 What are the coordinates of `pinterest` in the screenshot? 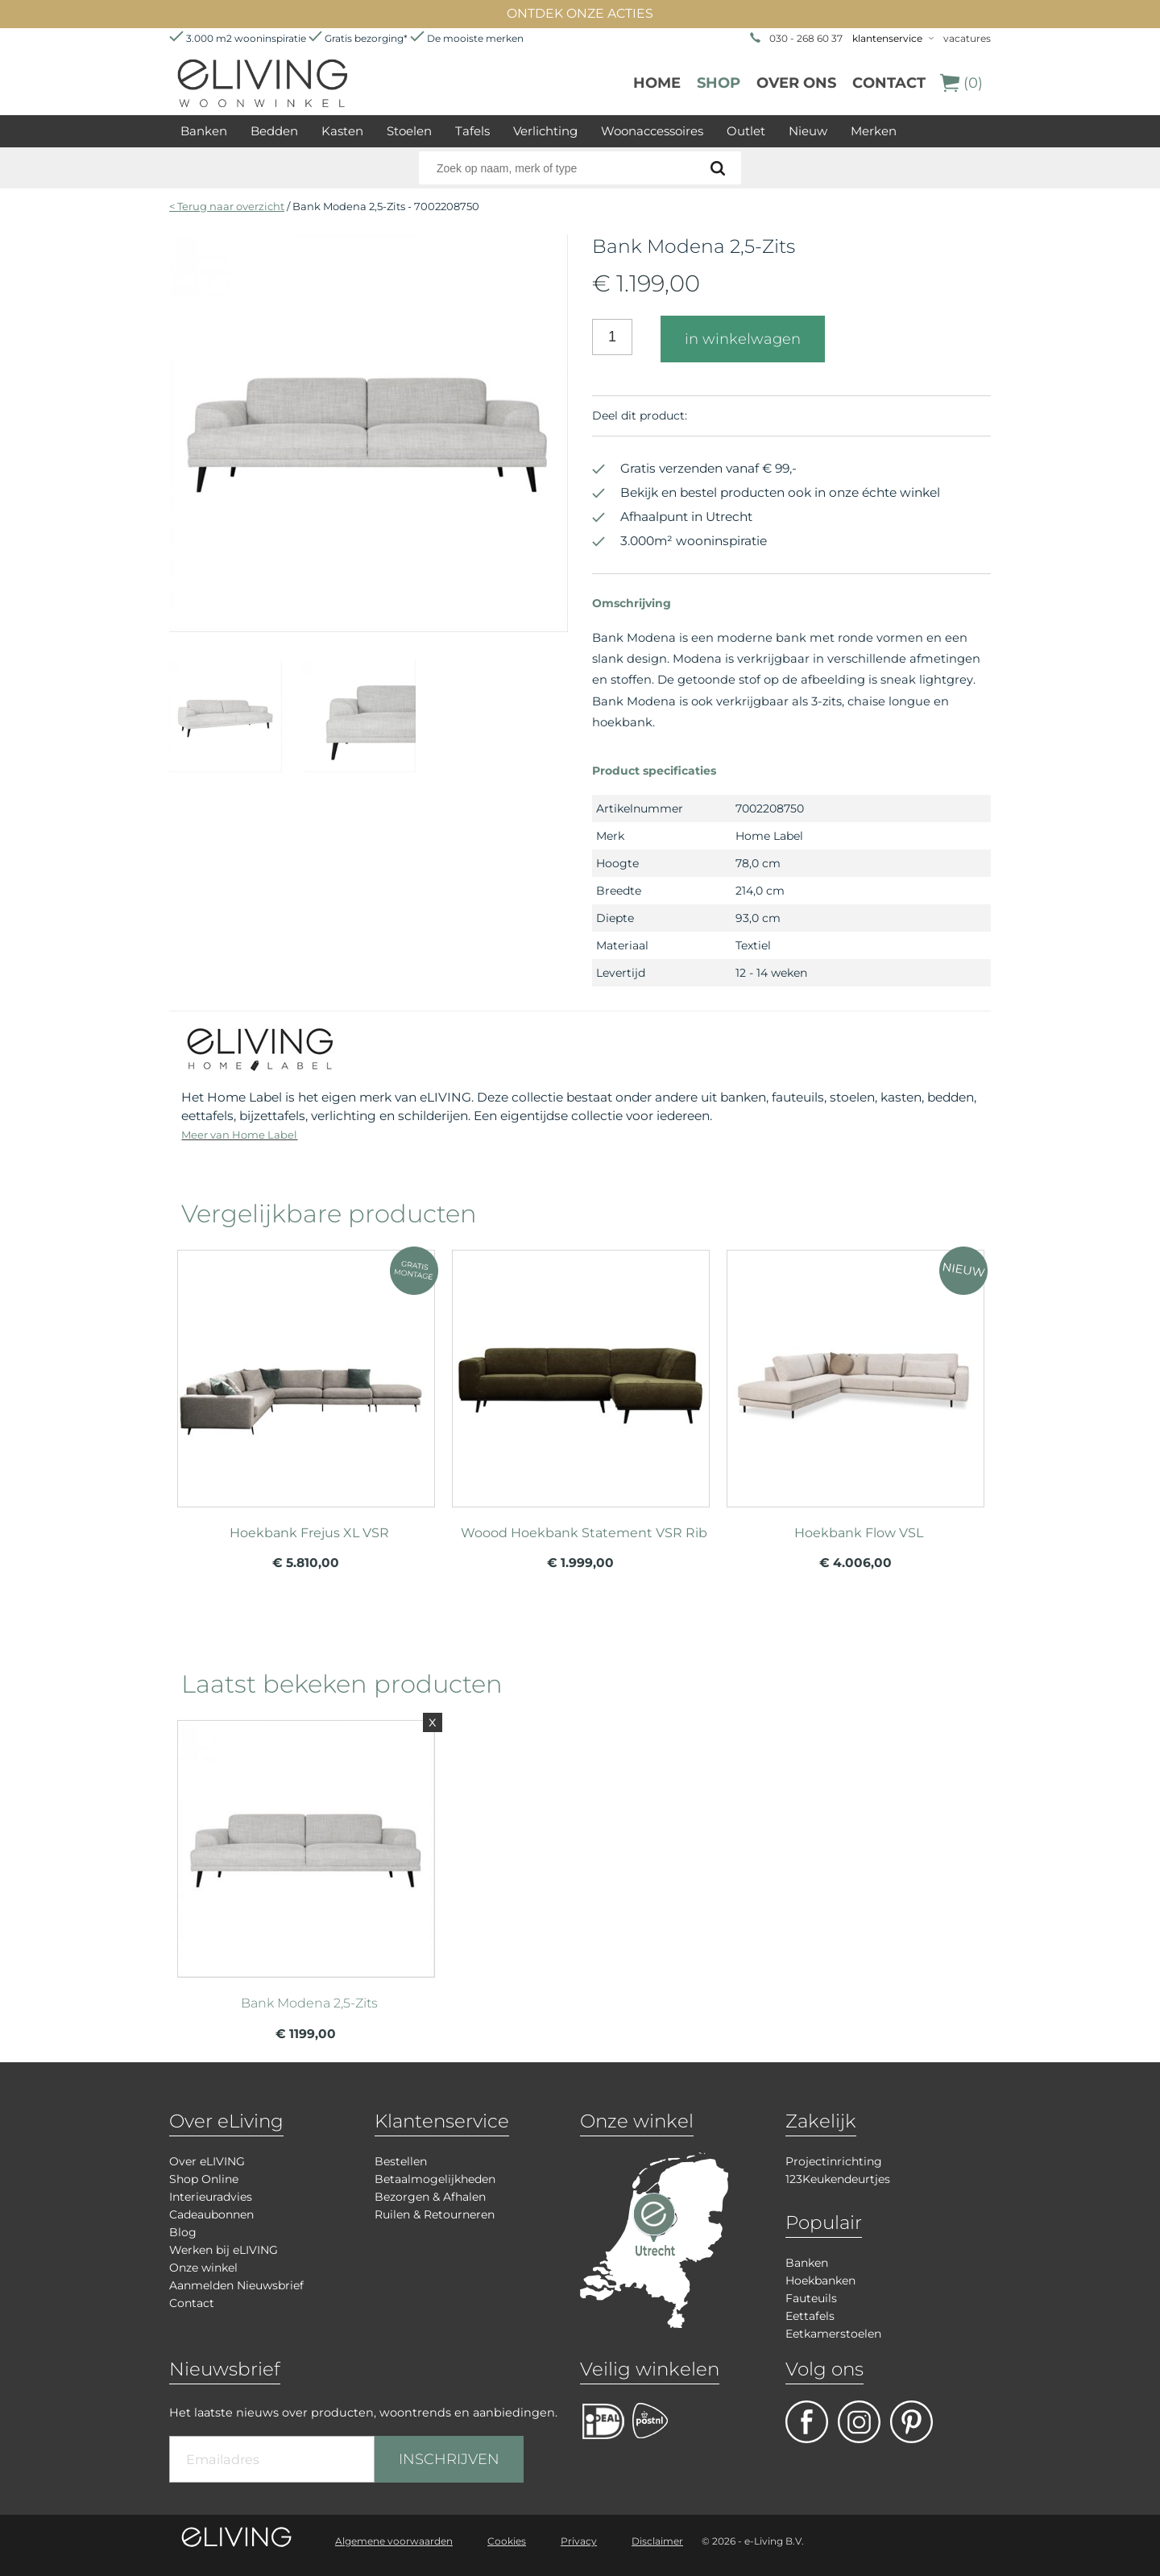 It's located at (911, 2421).